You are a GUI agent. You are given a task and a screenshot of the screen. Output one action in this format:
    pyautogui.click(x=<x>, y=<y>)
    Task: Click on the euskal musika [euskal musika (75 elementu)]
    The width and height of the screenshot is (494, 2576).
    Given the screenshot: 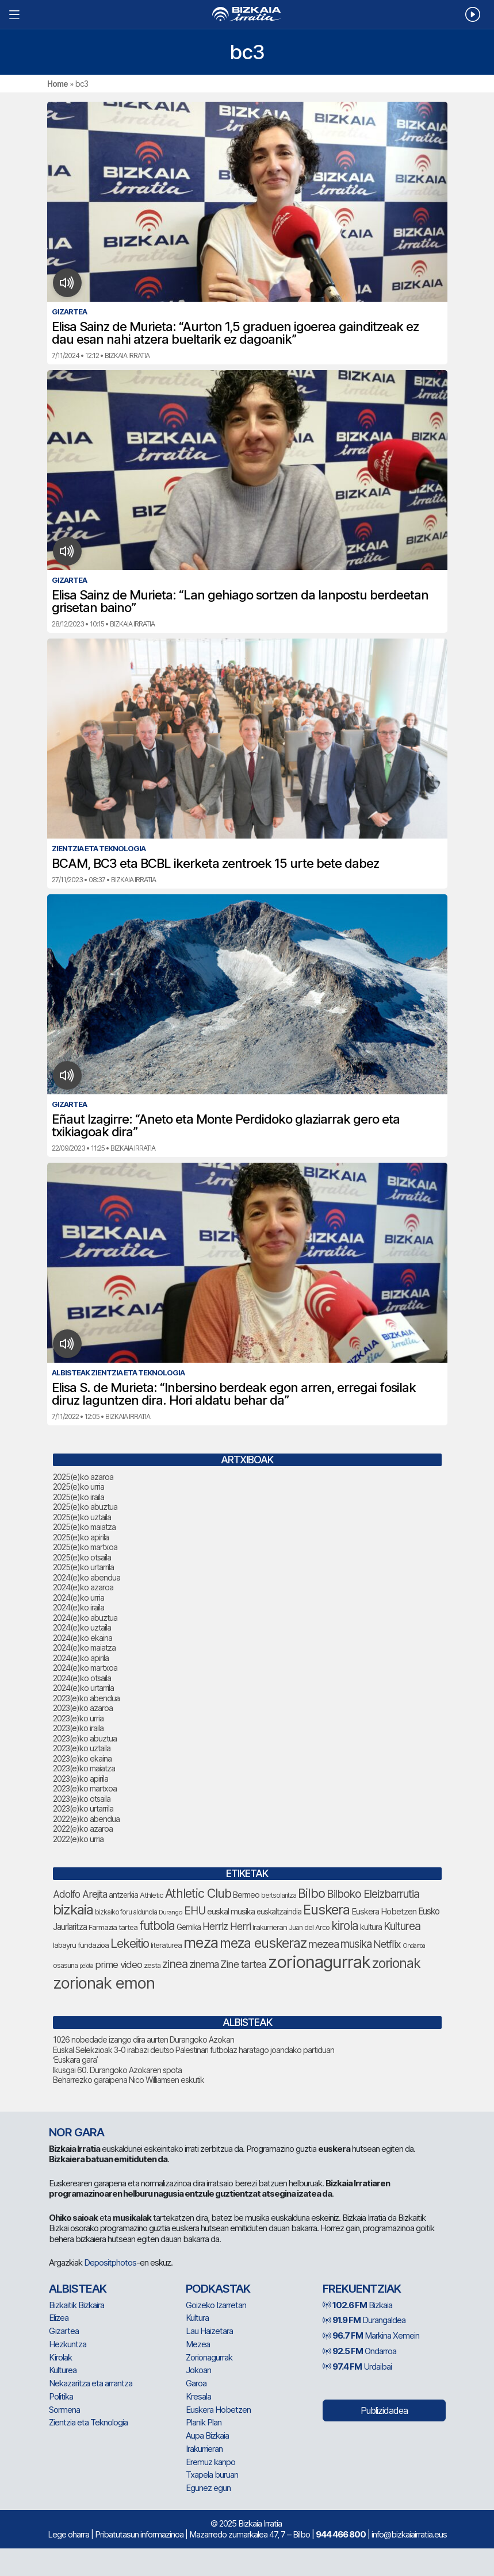 What is the action you would take?
    pyautogui.click(x=231, y=1911)
    